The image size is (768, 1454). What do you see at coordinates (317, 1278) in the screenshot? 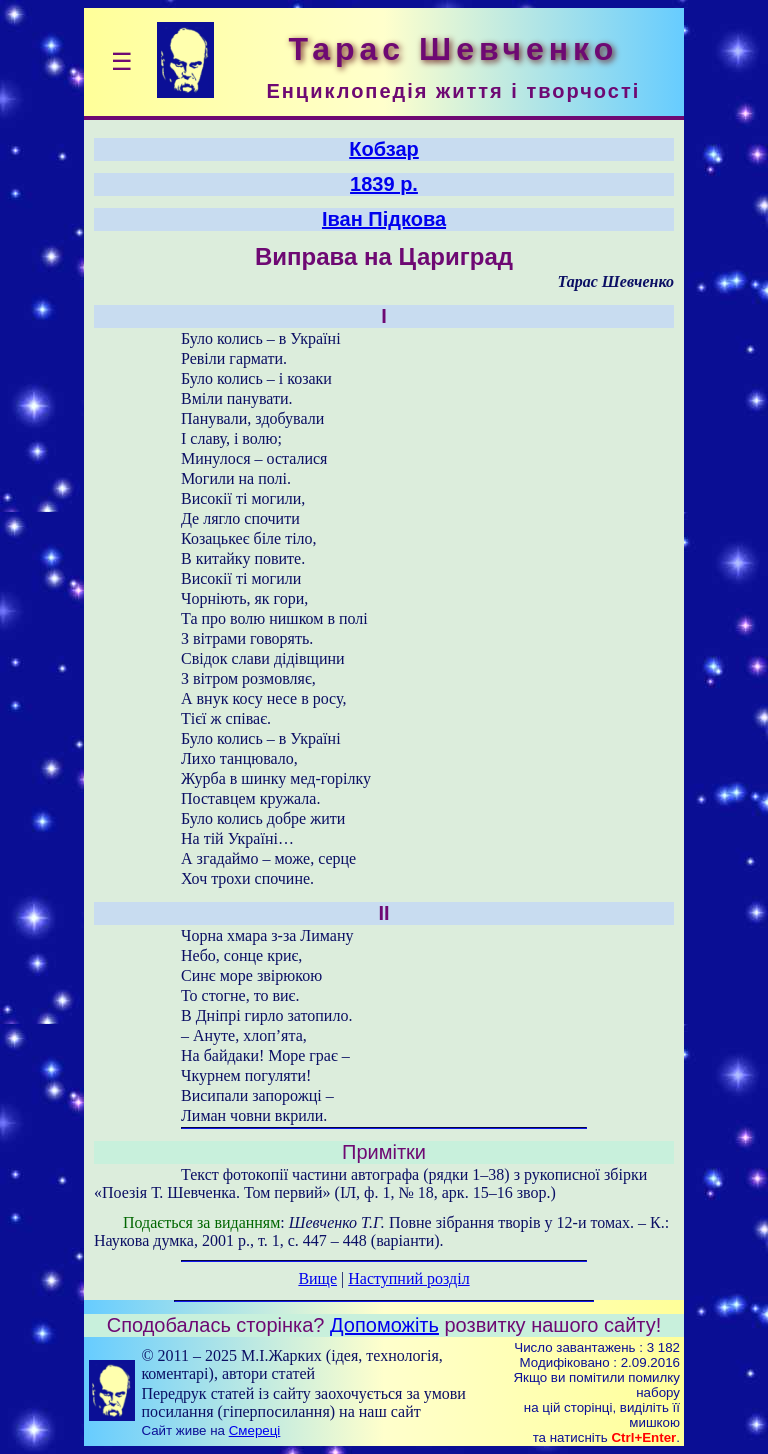
I see `Вище` at bounding box center [317, 1278].